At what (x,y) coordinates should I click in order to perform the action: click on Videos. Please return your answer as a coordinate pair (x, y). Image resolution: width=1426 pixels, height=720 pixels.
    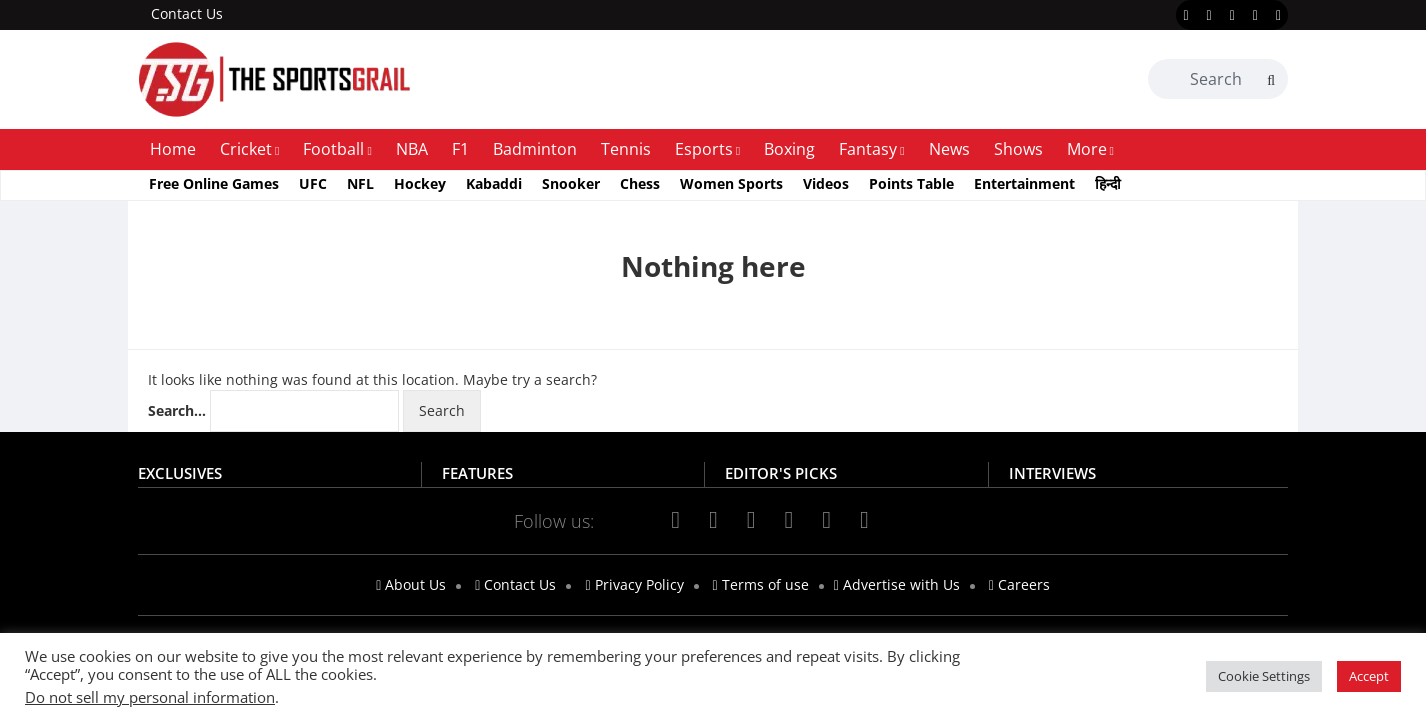
    Looking at the image, I should click on (826, 183).